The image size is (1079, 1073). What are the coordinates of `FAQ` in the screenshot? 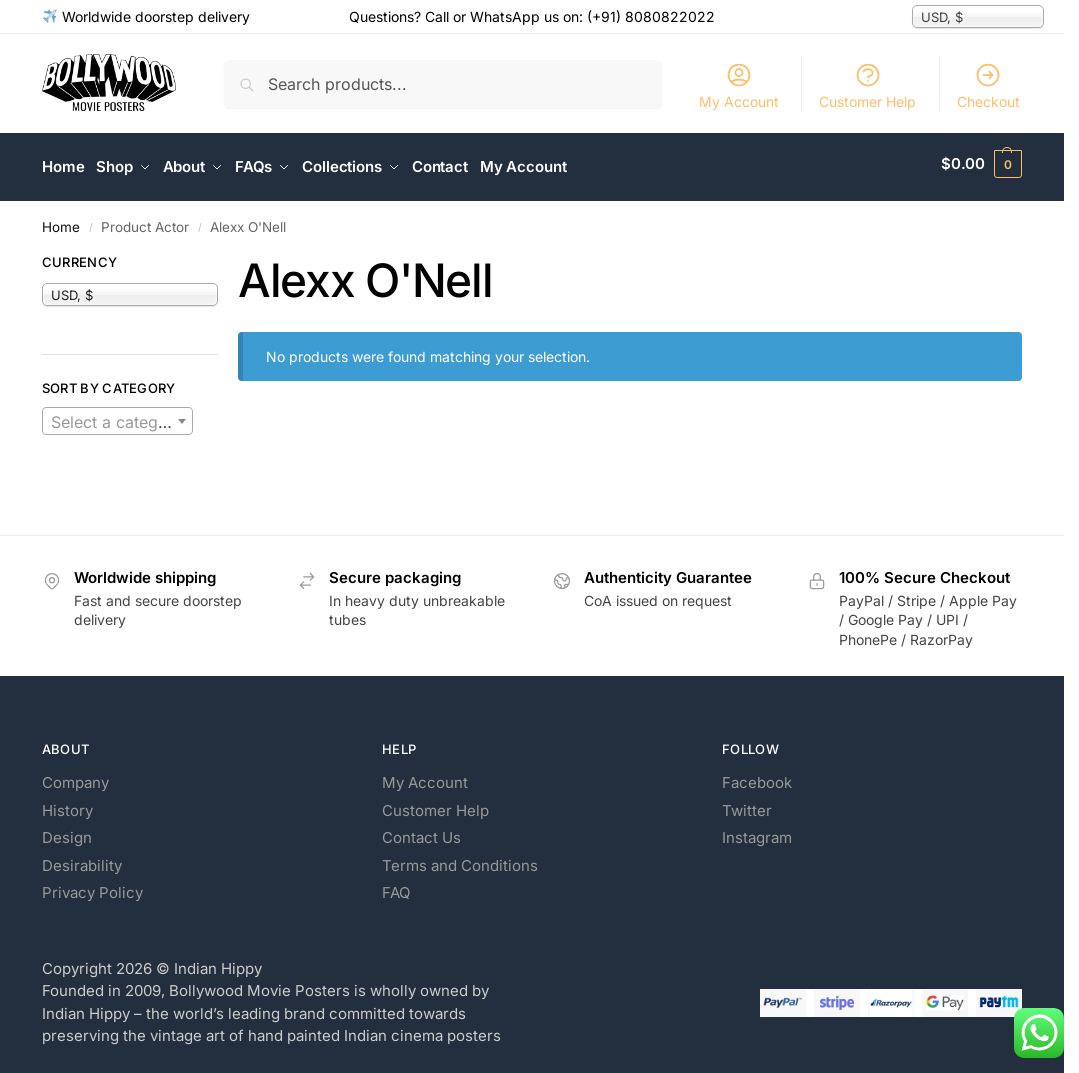 It's located at (396, 886).